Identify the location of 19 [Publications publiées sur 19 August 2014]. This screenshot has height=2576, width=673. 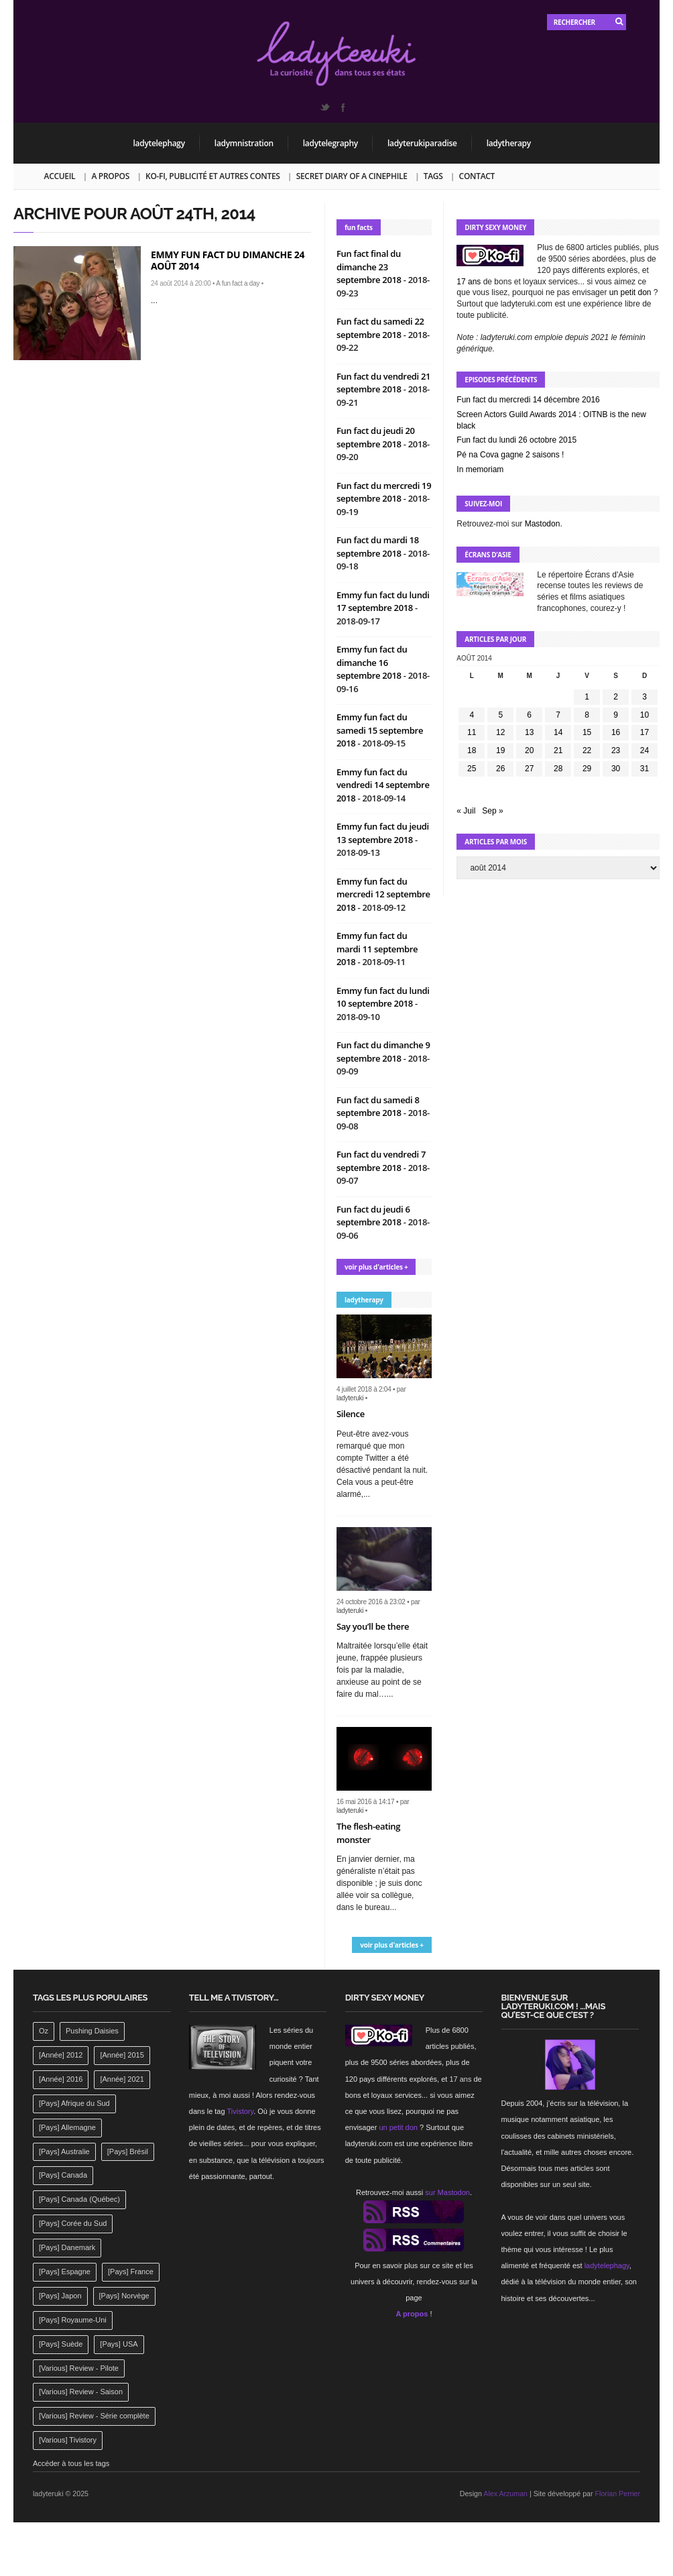
(500, 750).